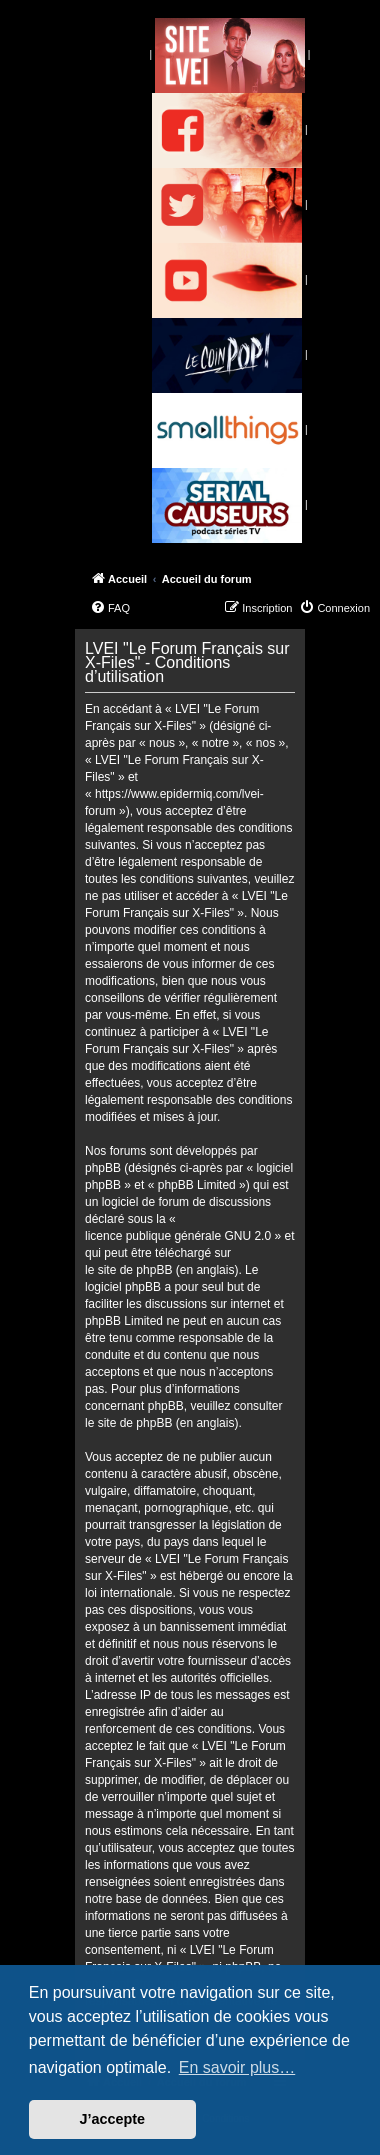 Image resolution: width=380 pixels, height=2155 pixels. Describe the element at coordinates (128, 1270) in the screenshot. I see `le site de phpBB` at that location.